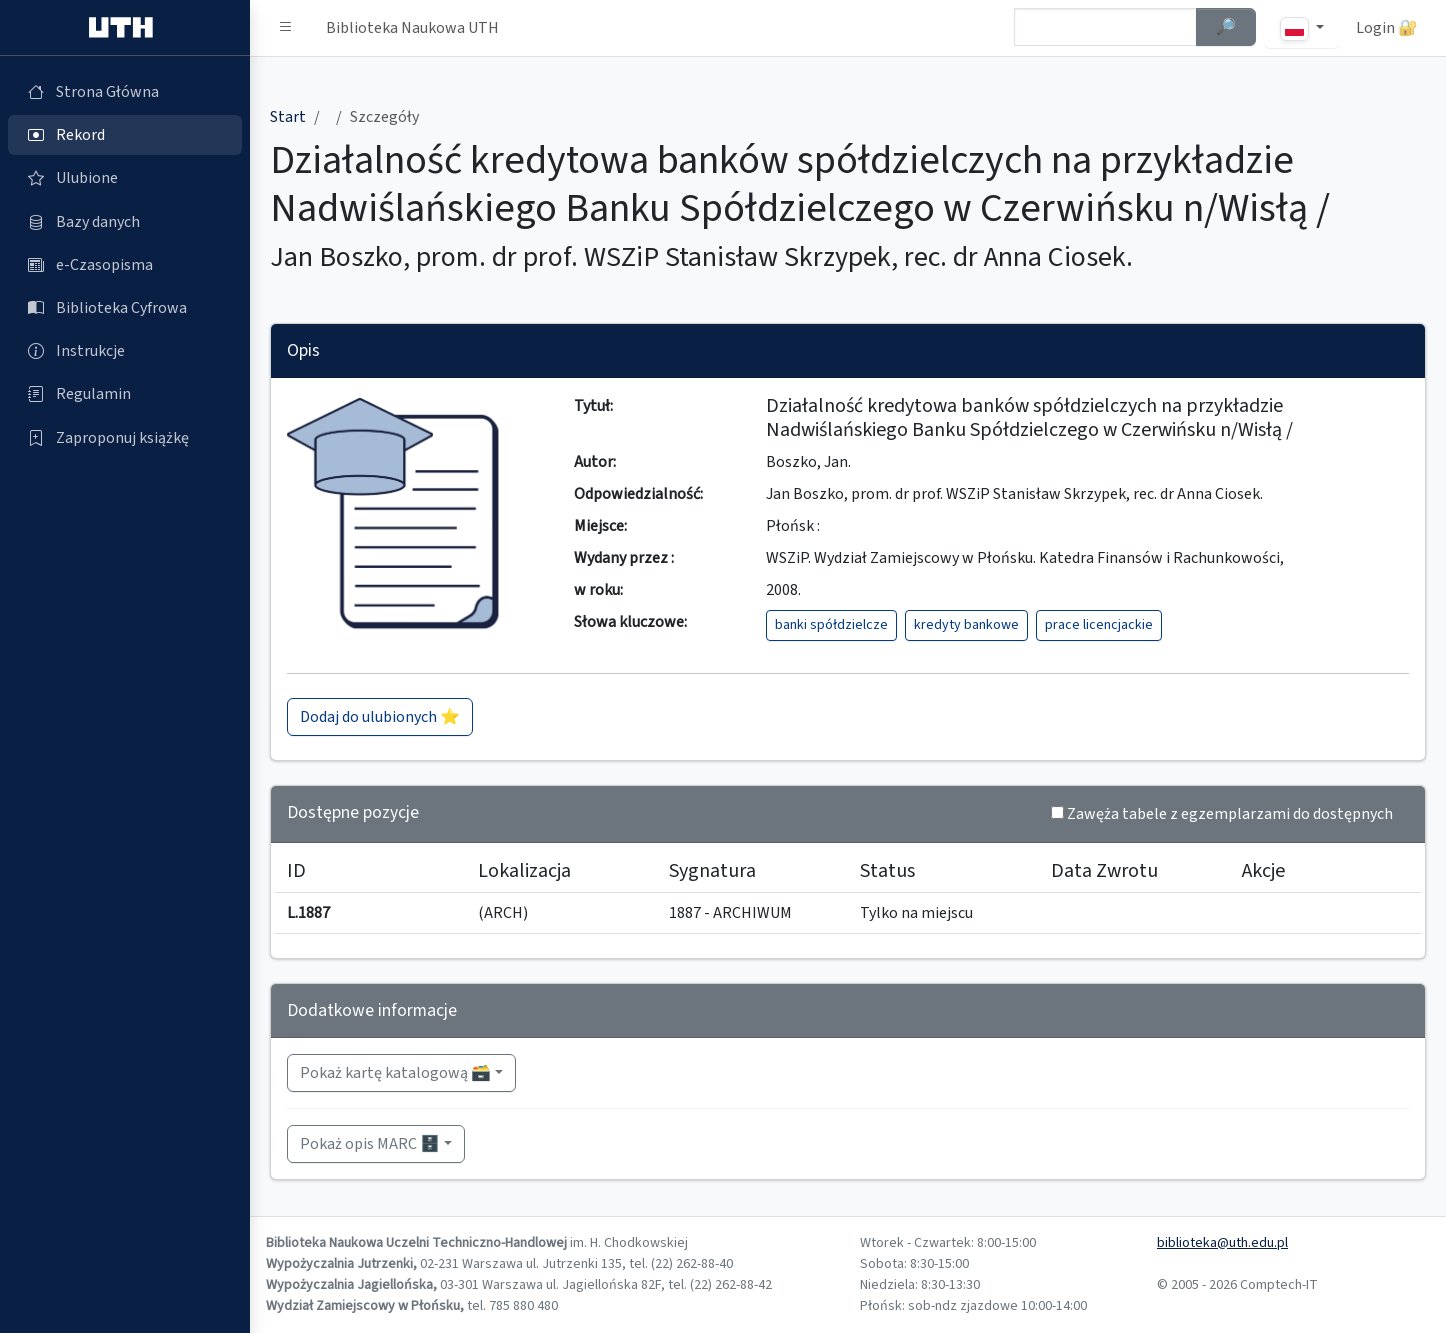 The height and width of the screenshot is (1333, 1446). What do you see at coordinates (966, 625) in the screenshot?
I see `kredyty bankowe` at bounding box center [966, 625].